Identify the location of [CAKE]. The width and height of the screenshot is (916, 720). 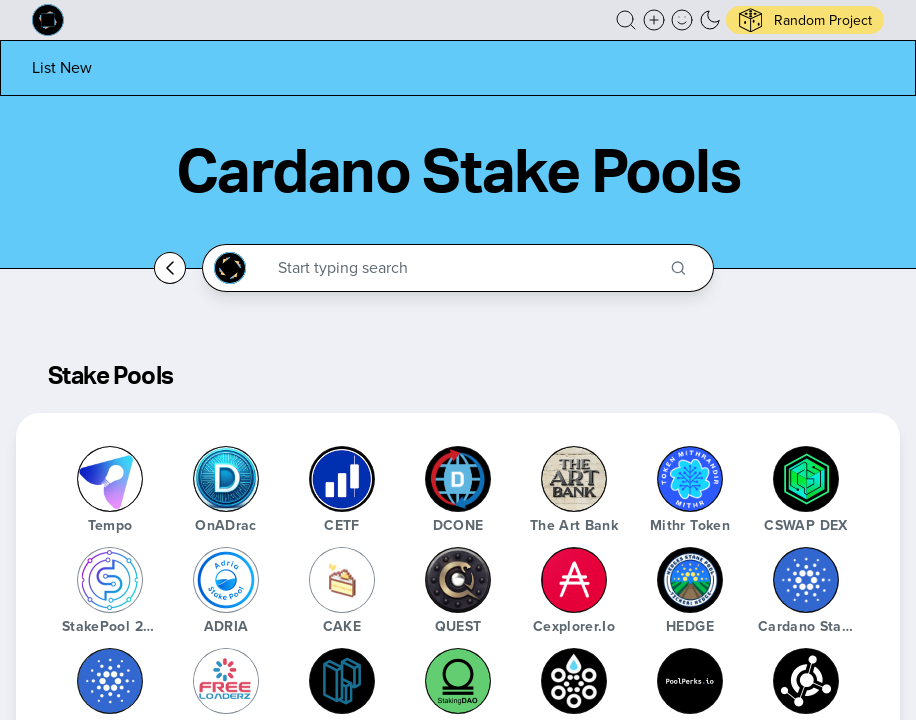
(342, 580).